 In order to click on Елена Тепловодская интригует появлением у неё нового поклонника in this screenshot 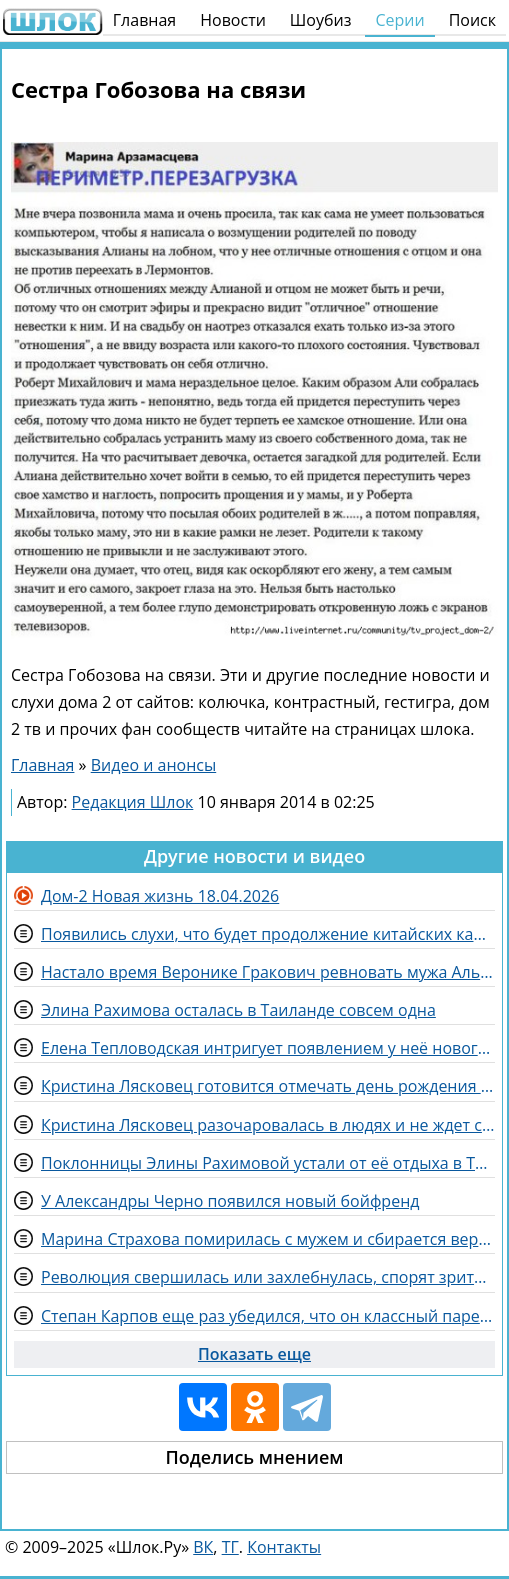, I will do `click(268, 1048)`.